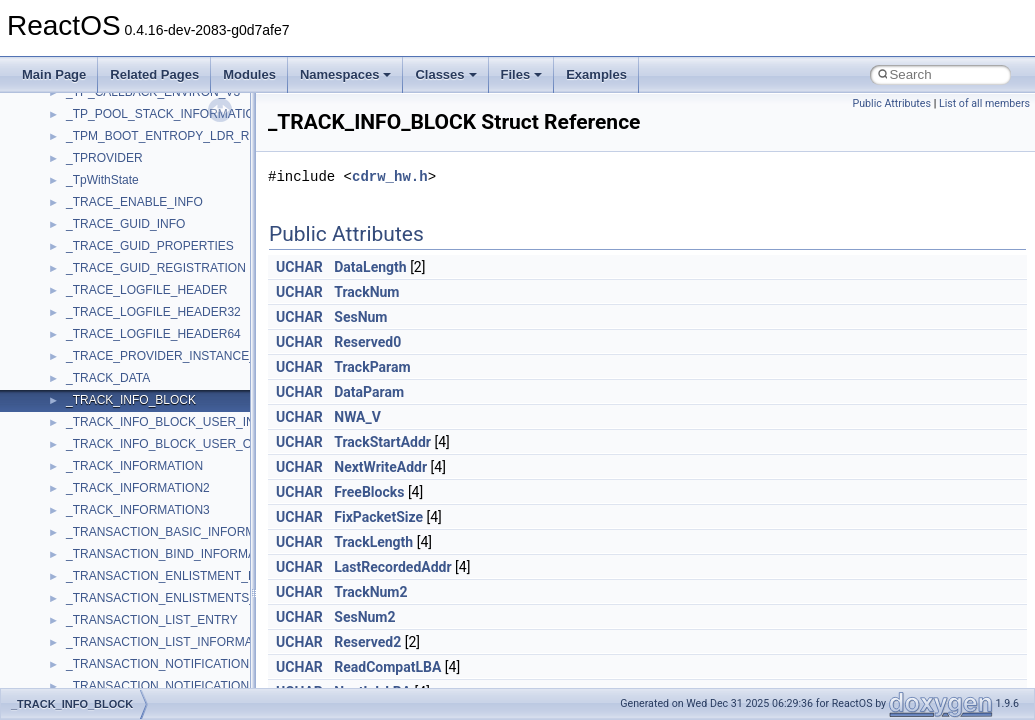 The height and width of the screenshot is (720, 1035). Describe the element at coordinates (367, 642) in the screenshot. I see `Reserved2` at that location.